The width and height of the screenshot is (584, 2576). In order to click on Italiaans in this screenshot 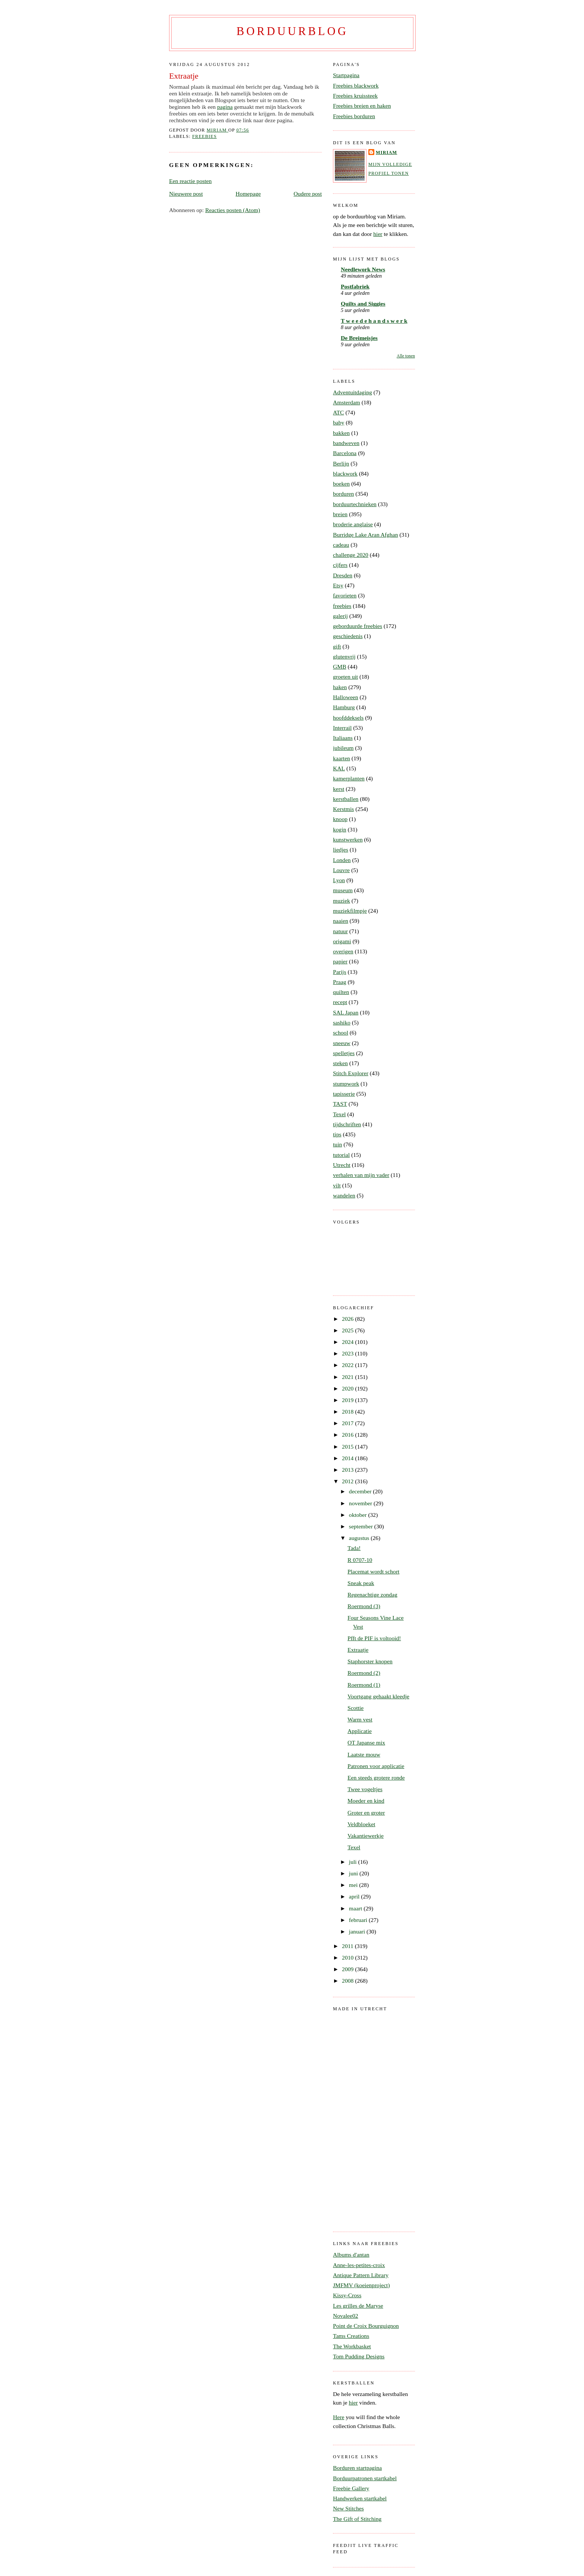, I will do `click(343, 738)`.